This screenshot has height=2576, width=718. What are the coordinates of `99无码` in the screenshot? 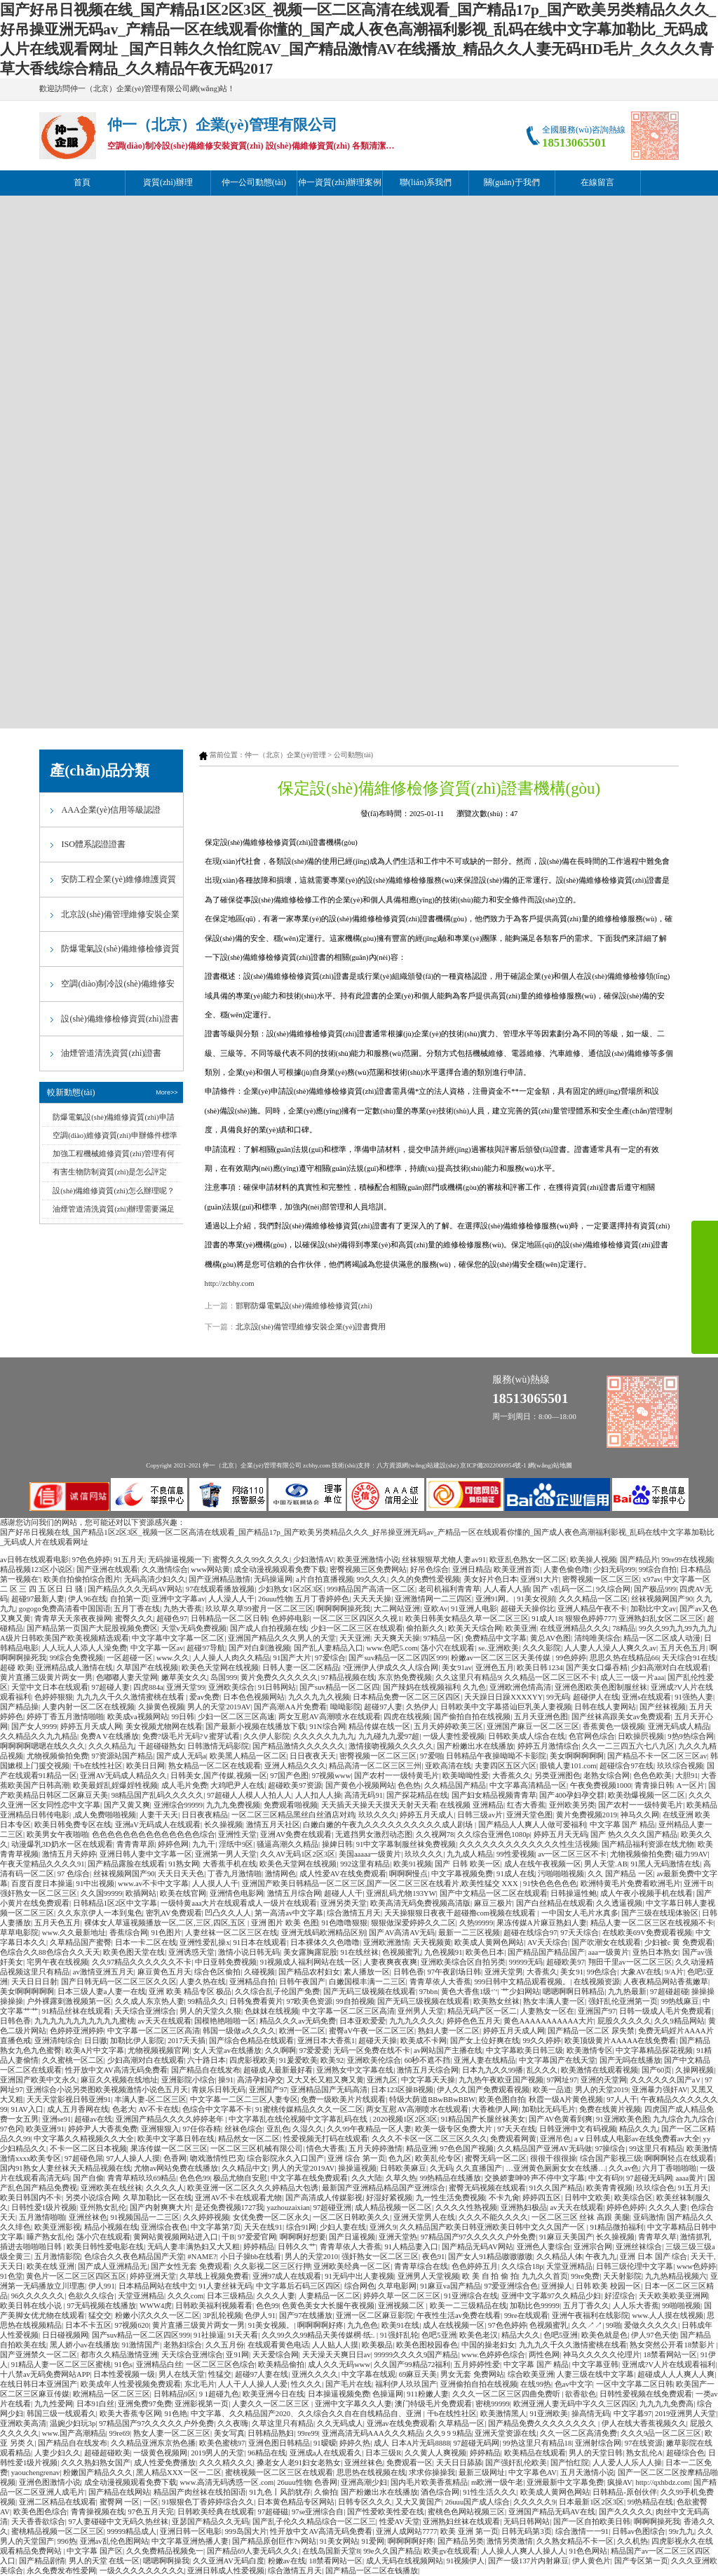 It's located at (557, 1697).